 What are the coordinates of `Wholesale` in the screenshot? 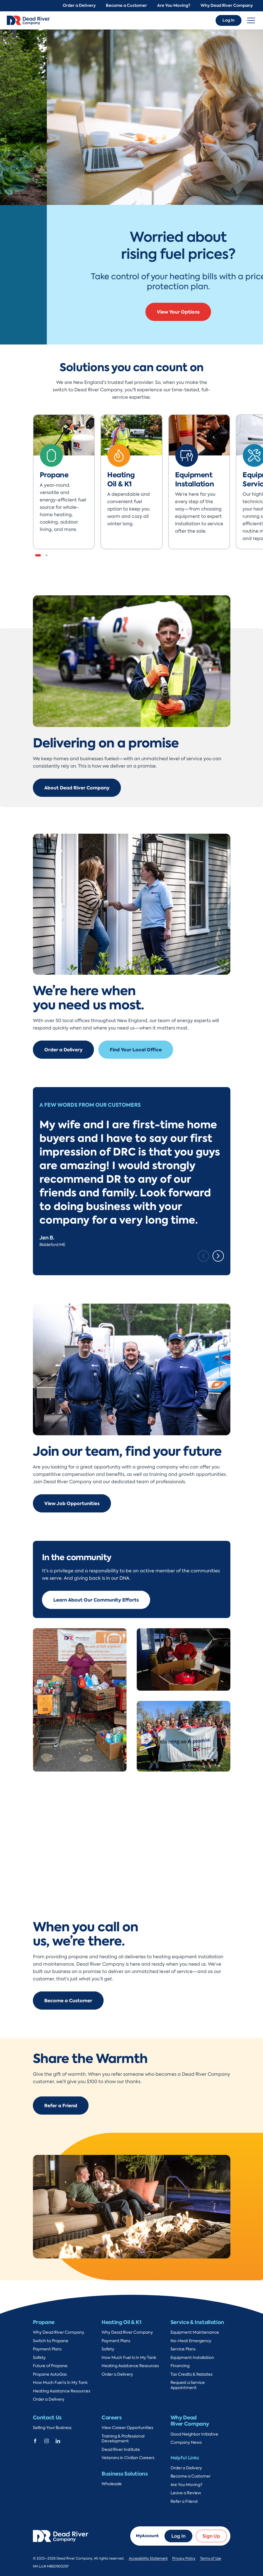 It's located at (112, 2484).